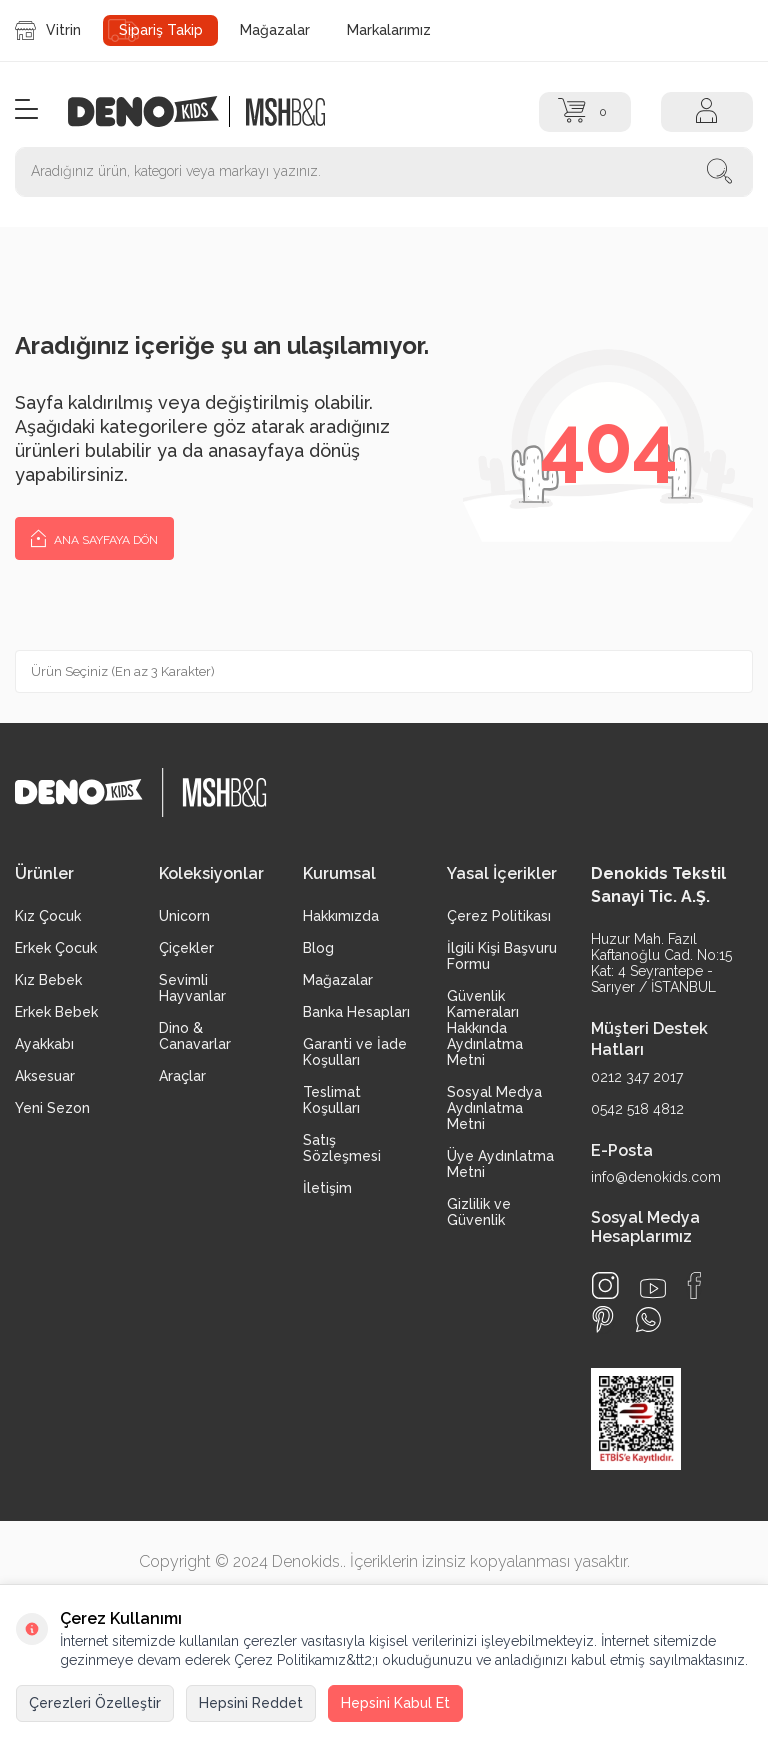  Describe the element at coordinates (342, 1148) in the screenshot. I see `Satış Sözleşmesi` at that location.